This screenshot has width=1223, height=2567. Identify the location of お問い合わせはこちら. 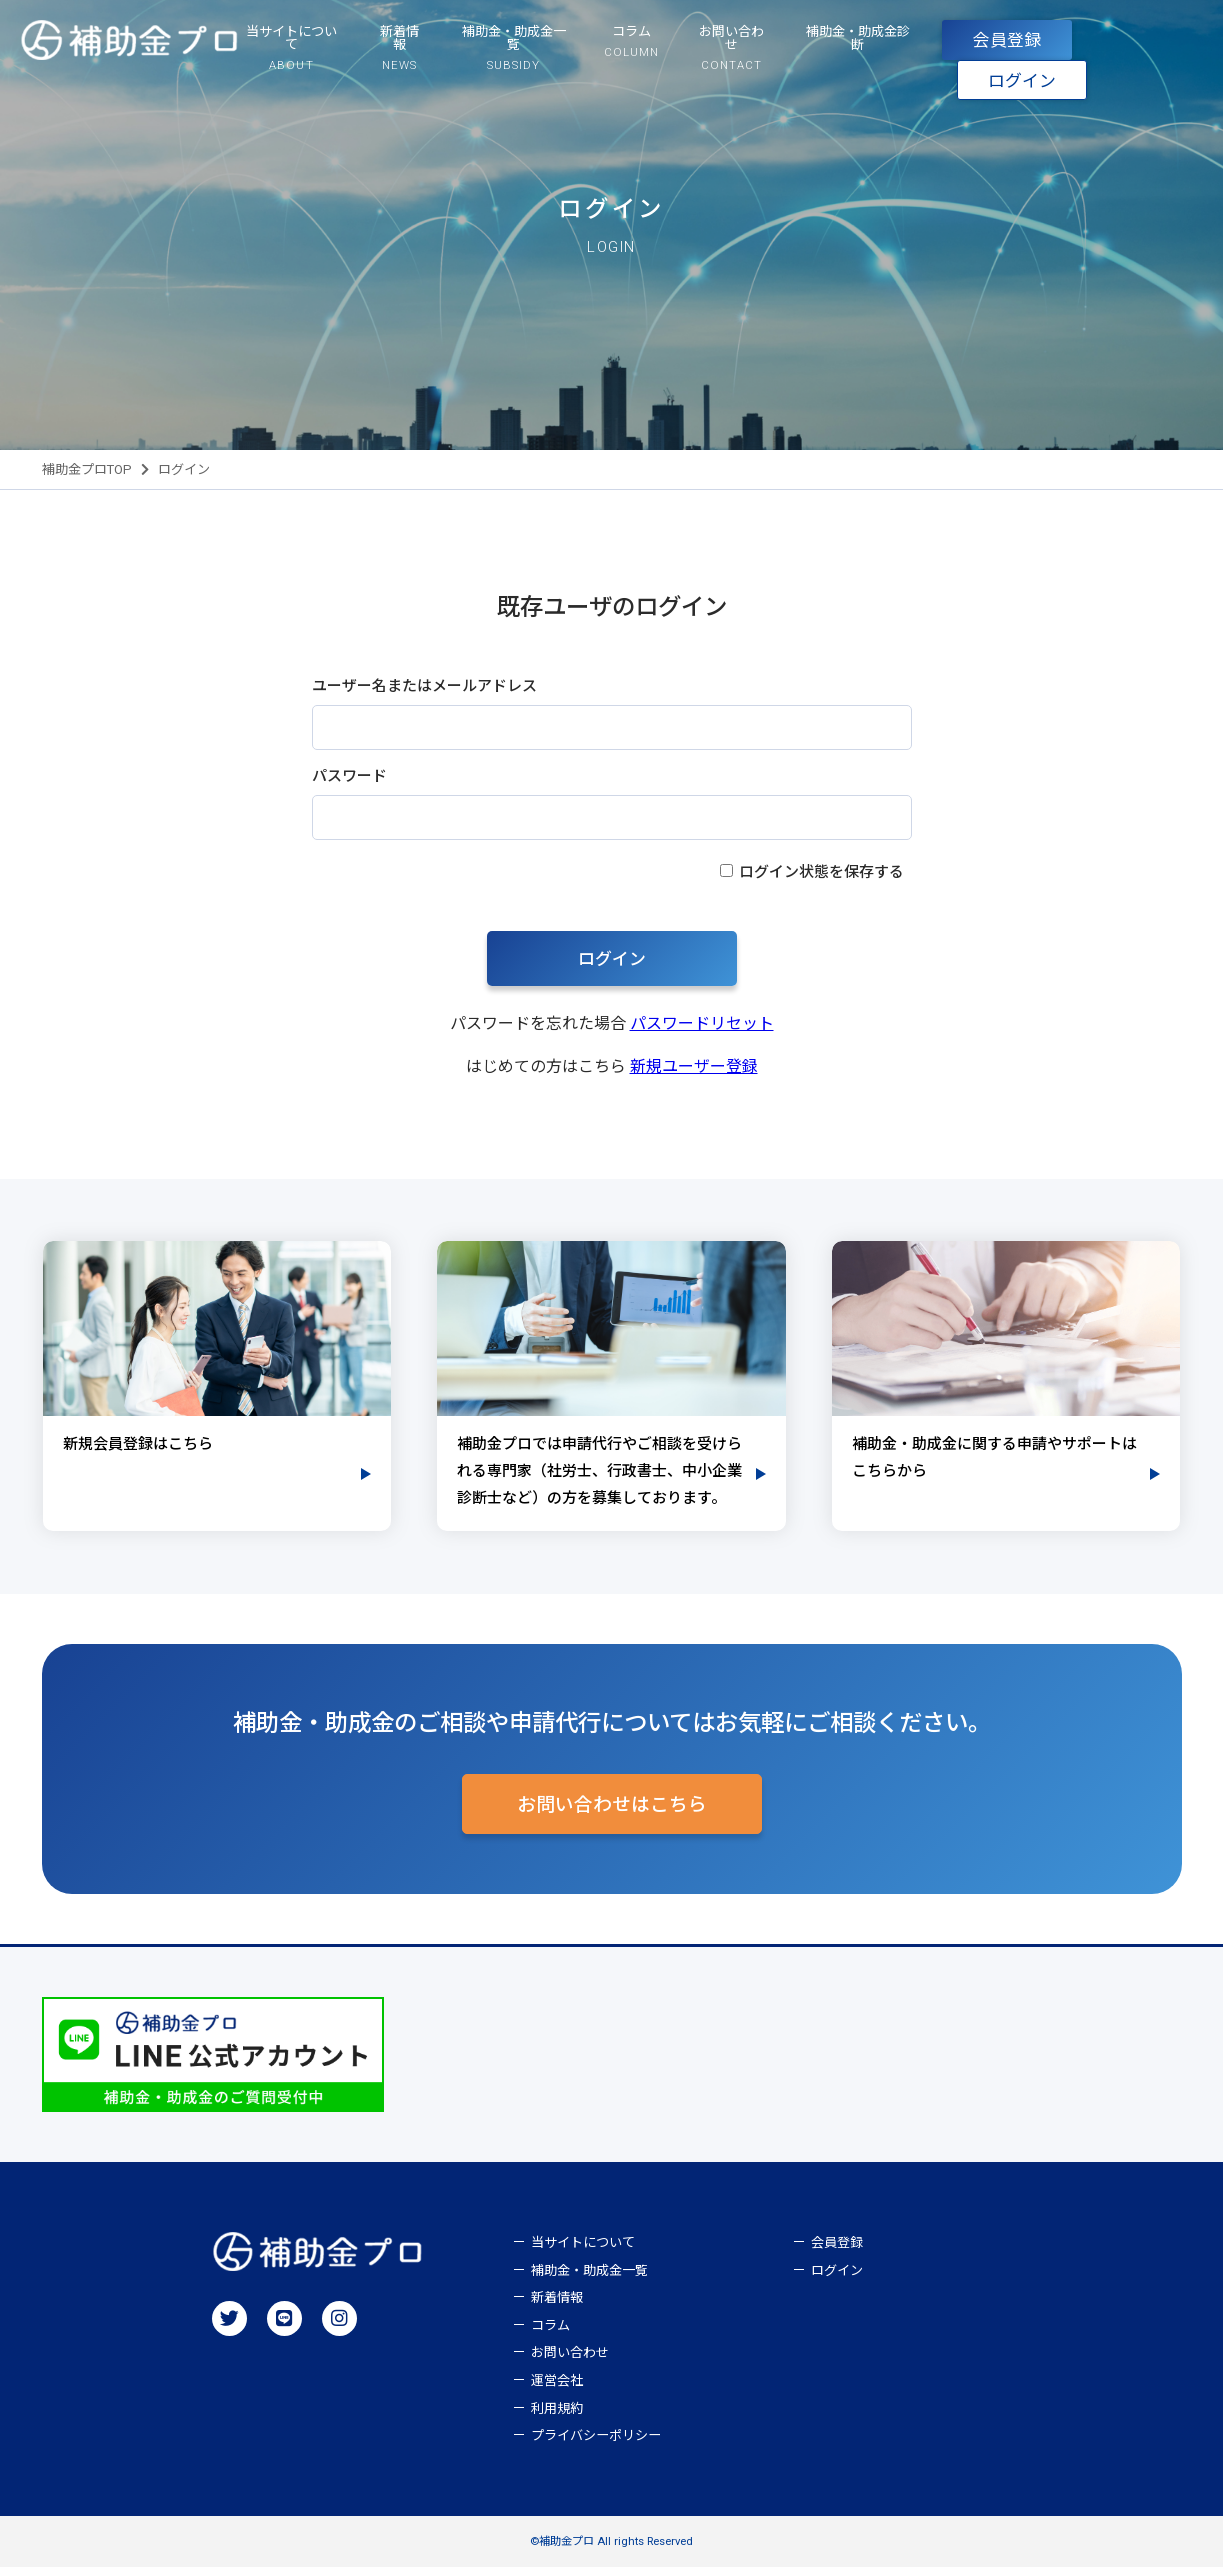
(612, 1805).